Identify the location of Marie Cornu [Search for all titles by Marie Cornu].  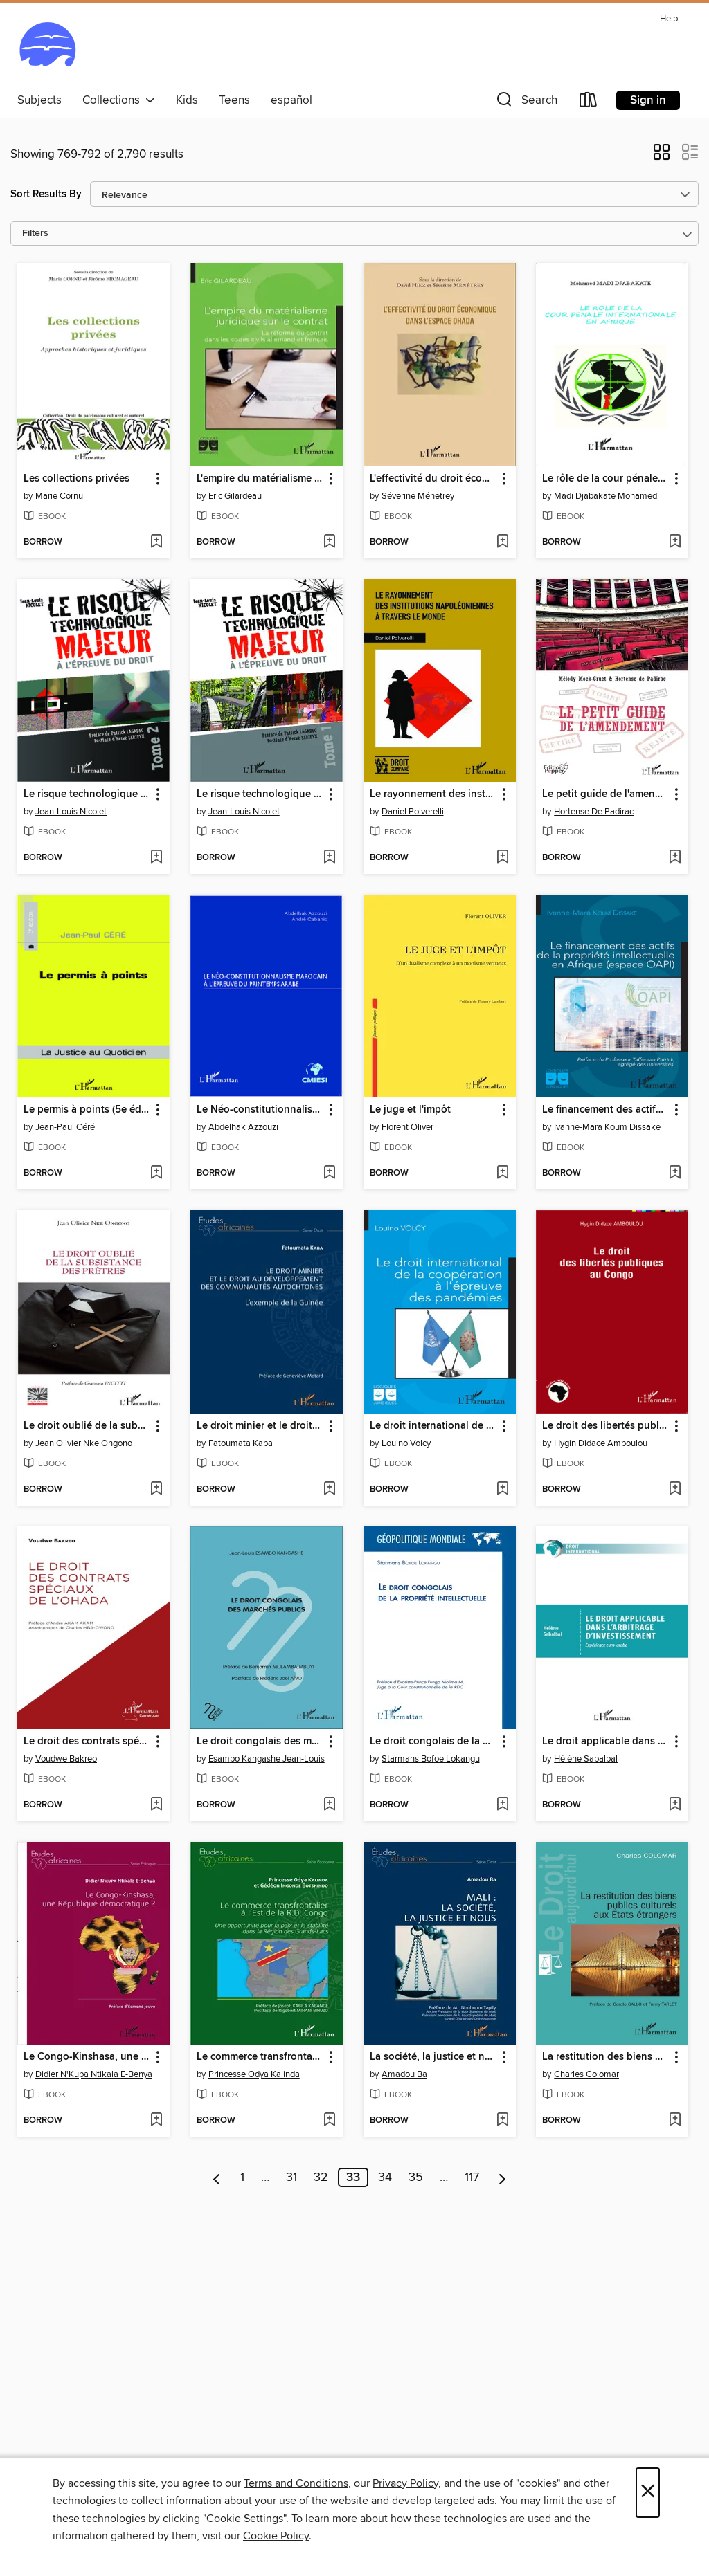
(59, 496).